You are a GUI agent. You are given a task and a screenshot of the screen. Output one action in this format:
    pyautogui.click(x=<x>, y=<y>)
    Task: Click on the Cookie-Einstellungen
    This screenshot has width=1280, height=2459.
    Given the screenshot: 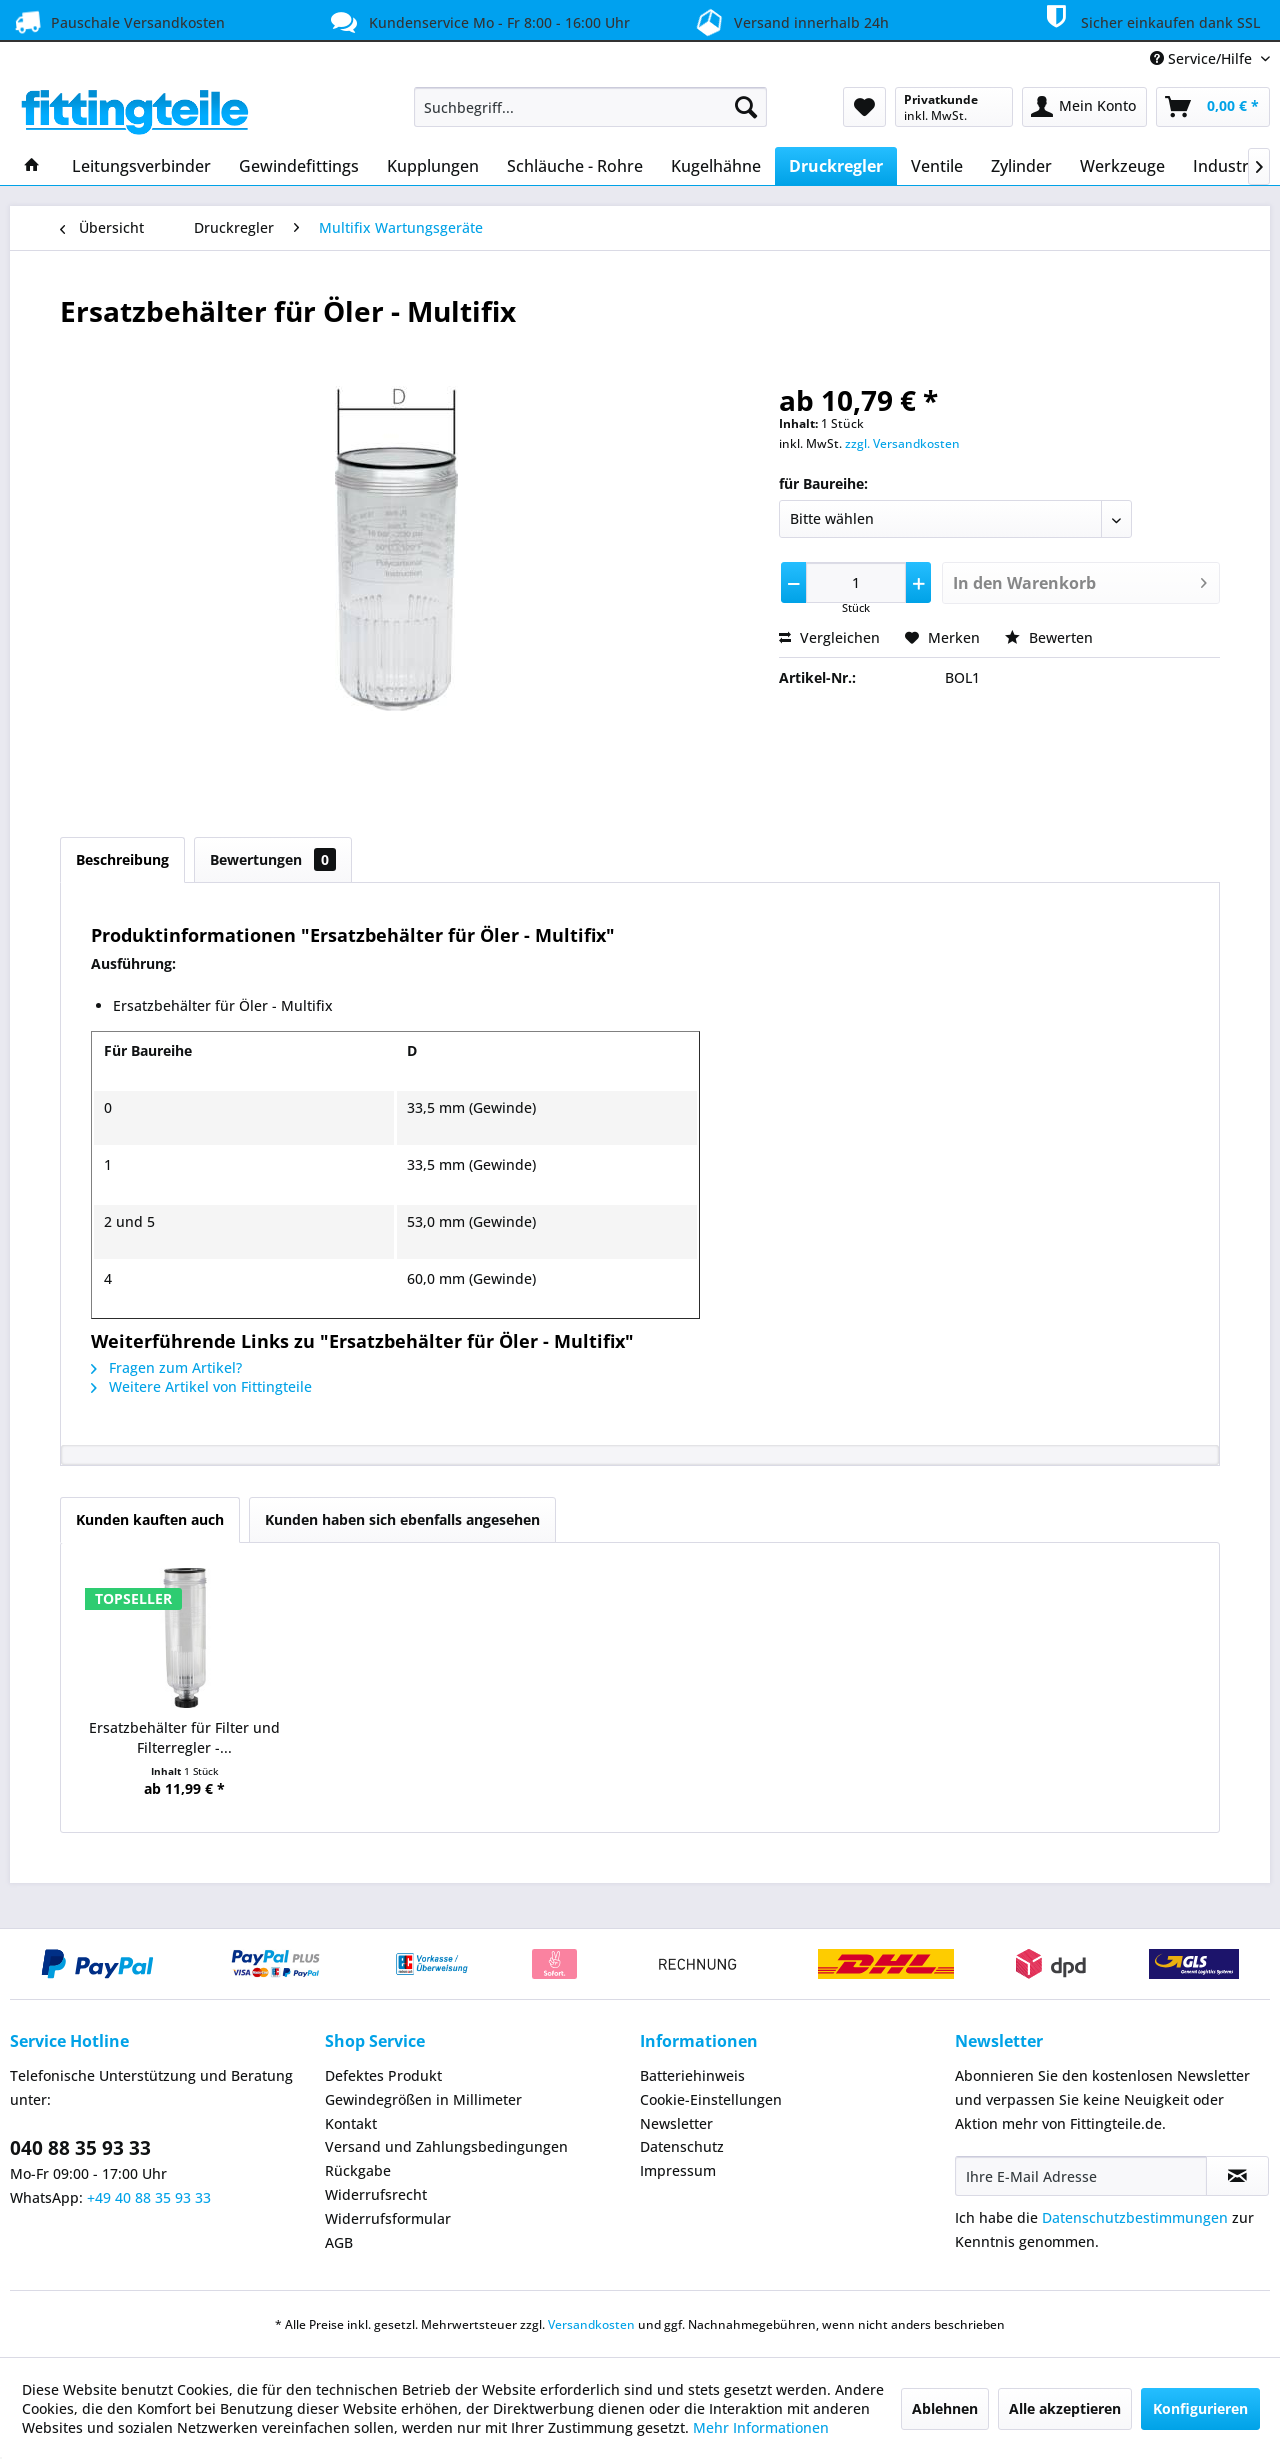 What is the action you would take?
    pyautogui.click(x=711, y=2099)
    